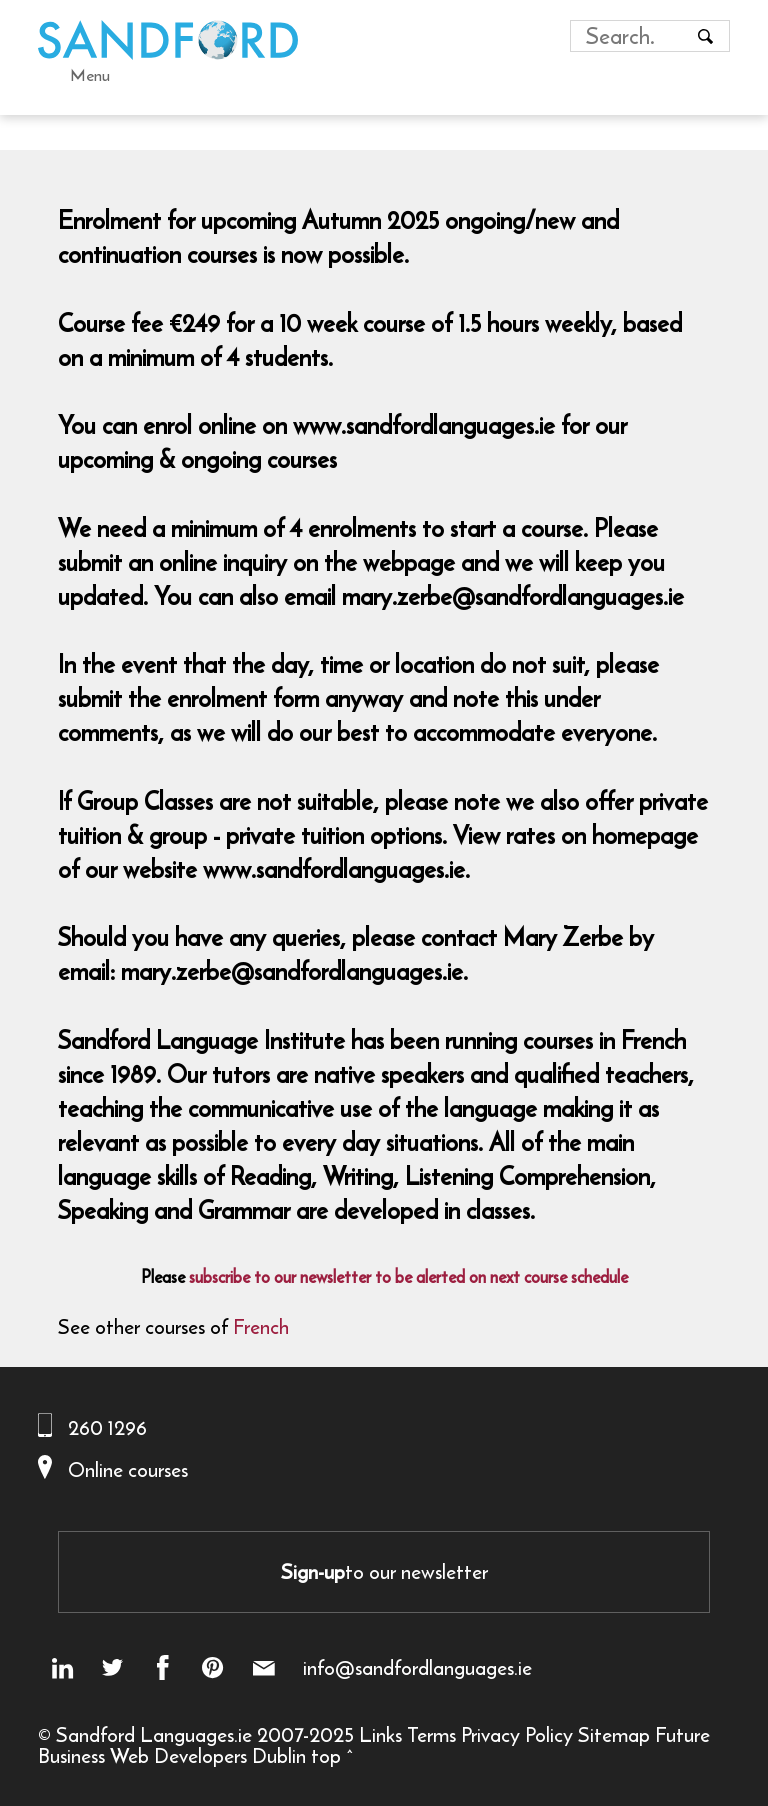 The image size is (768, 1806). Describe the element at coordinates (417, 1668) in the screenshot. I see `info@sandfordlanguages.ie` at that location.